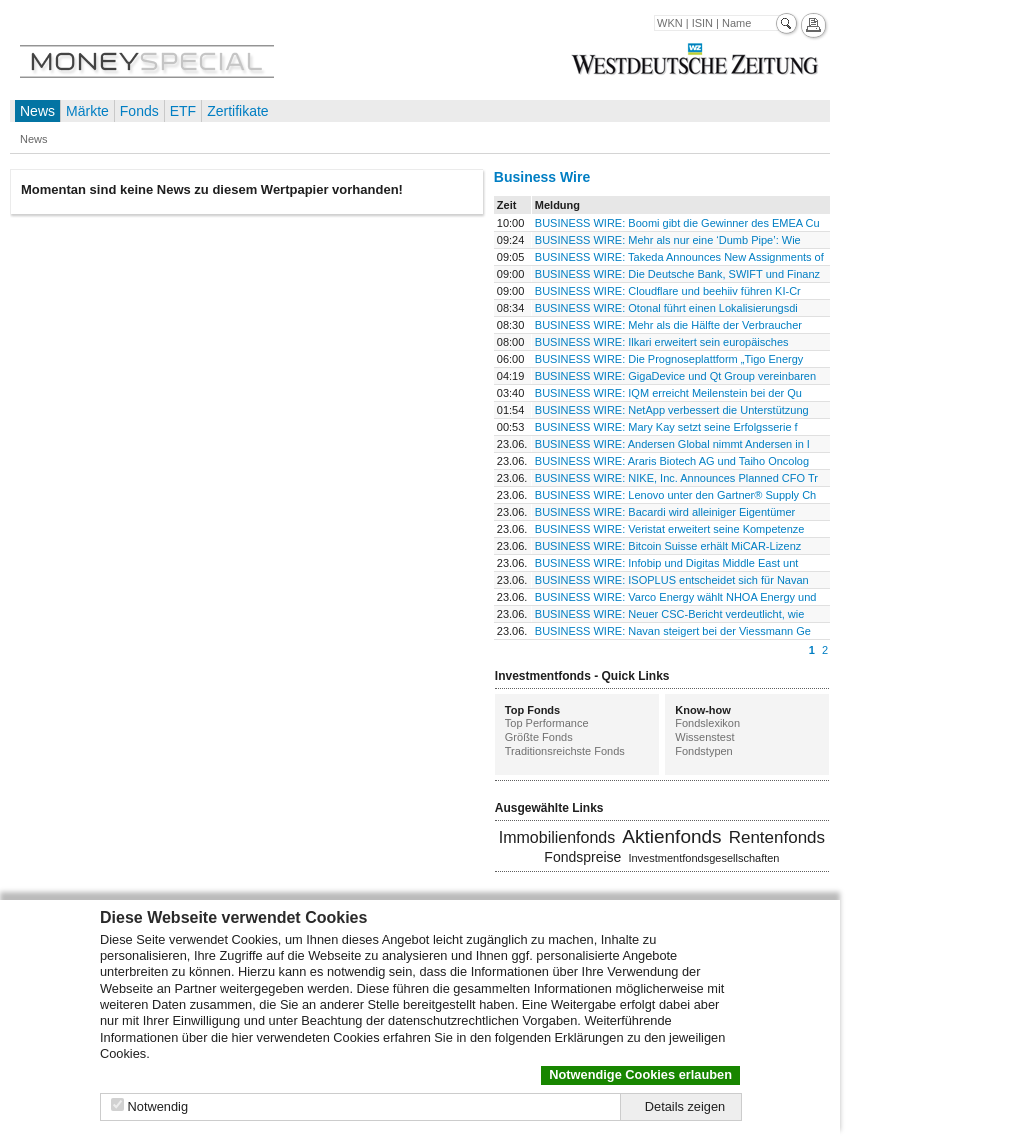 The height and width of the screenshot is (1139, 1024). What do you see at coordinates (679, 257) in the screenshot?
I see `BUSINESS WIRE: Takeda Announces New Assignments of` at bounding box center [679, 257].